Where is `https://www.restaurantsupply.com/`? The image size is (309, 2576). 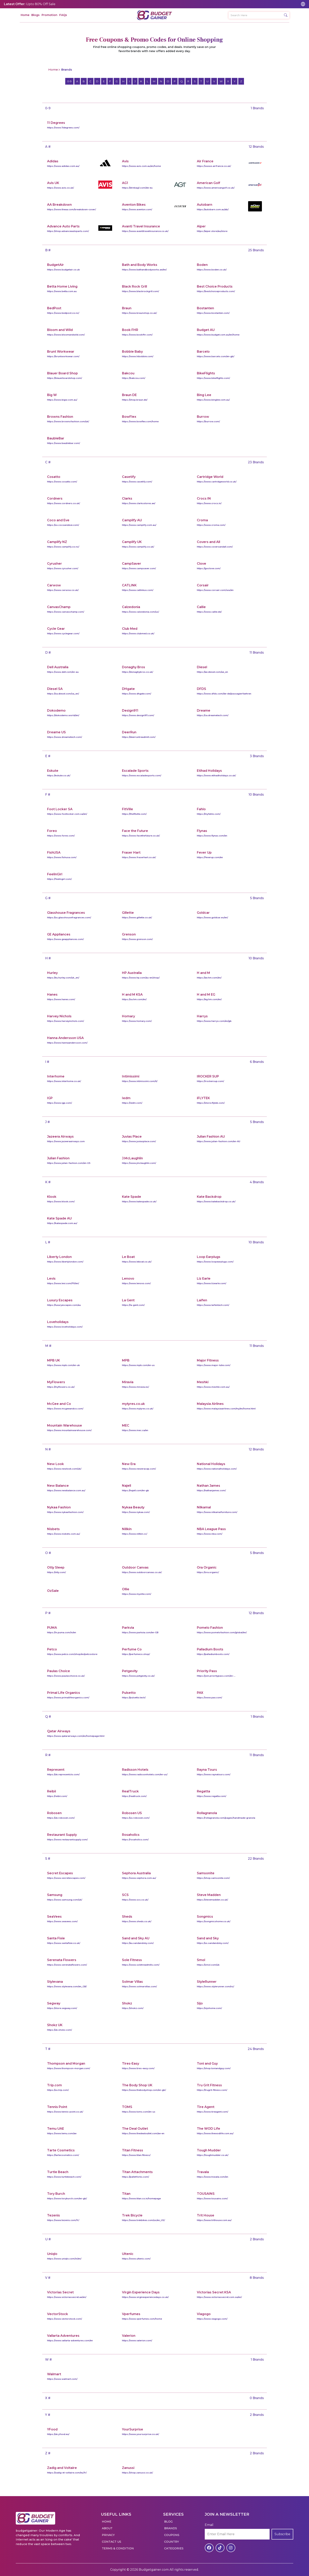
https://www.restaurantsupply.com/ is located at coordinates (67, 1839).